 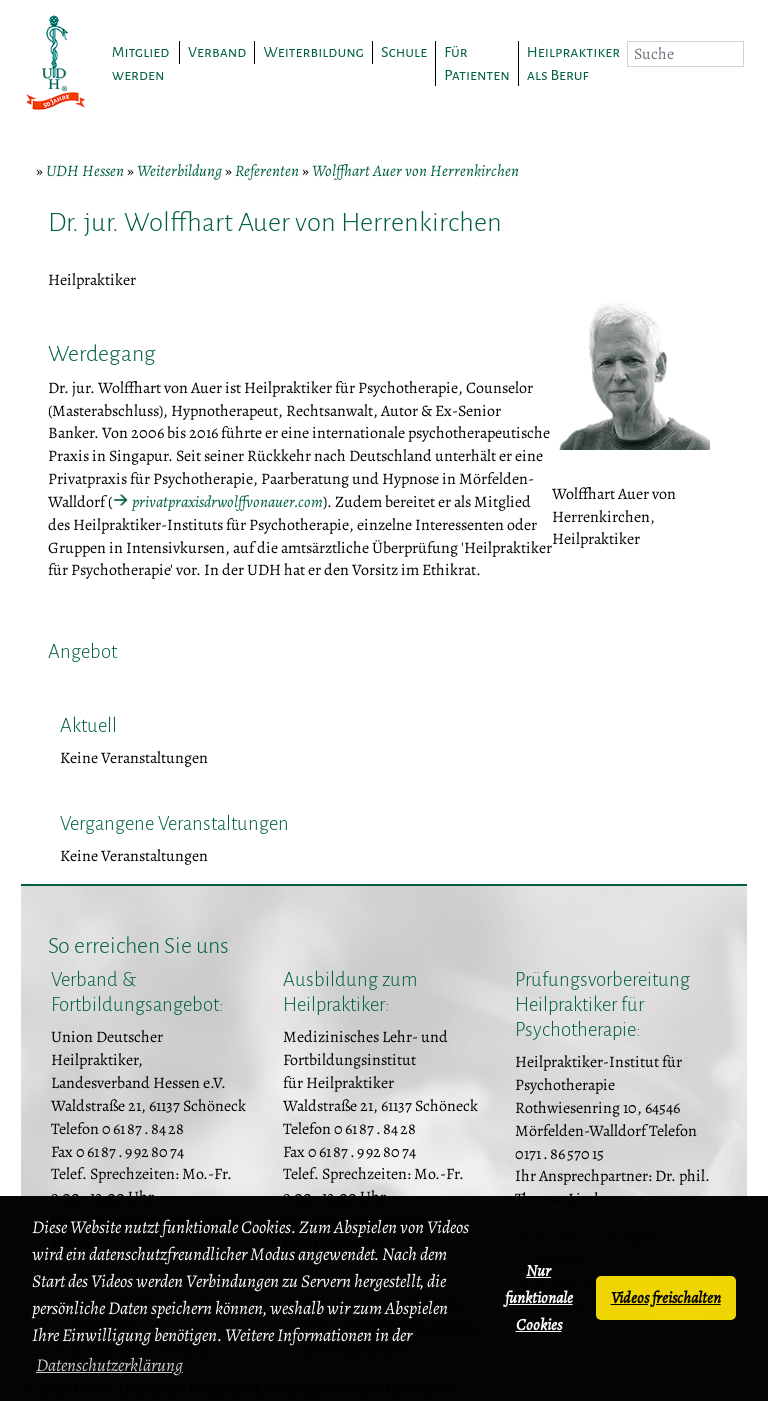 What do you see at coordinates (573, 63) in the screenshot?
I see `Heilpraktiker als Beruf [button]` at bounding box center [573, 63].